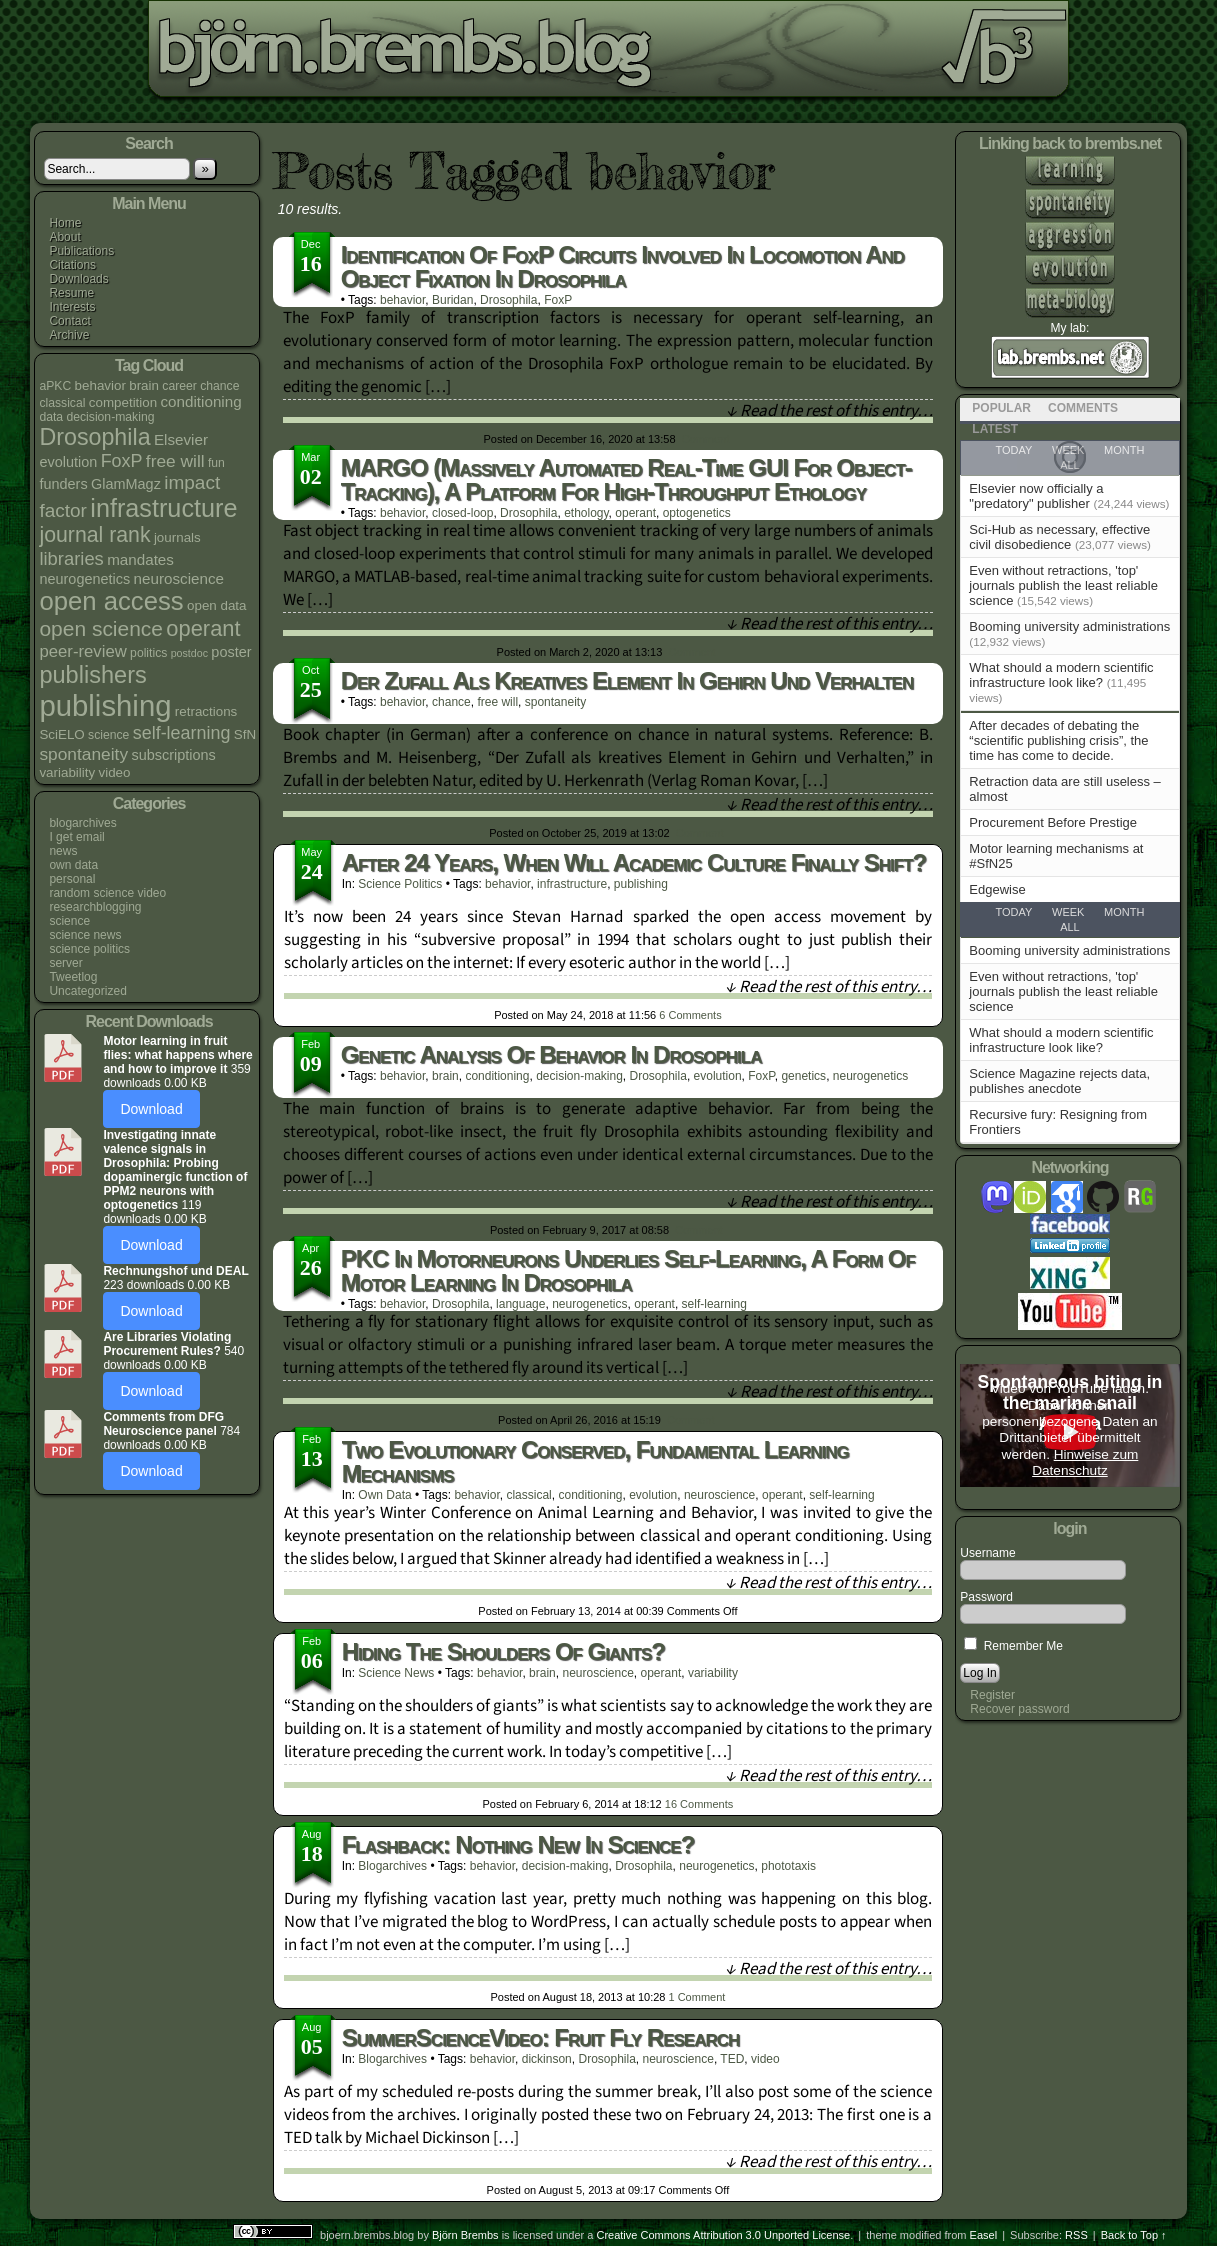  What do you see at coordinates (445, 1076) in the screenshot?
I see `brain` at bounding box center [445, 1076].